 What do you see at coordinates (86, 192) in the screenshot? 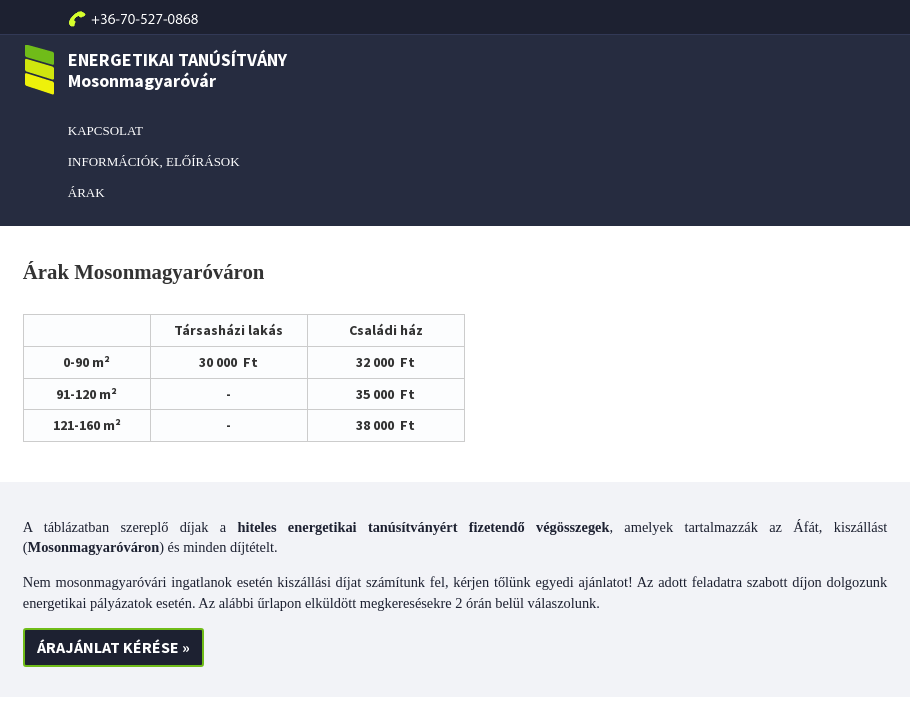
I see `ÁRAK` at bounding box center [86, 192].